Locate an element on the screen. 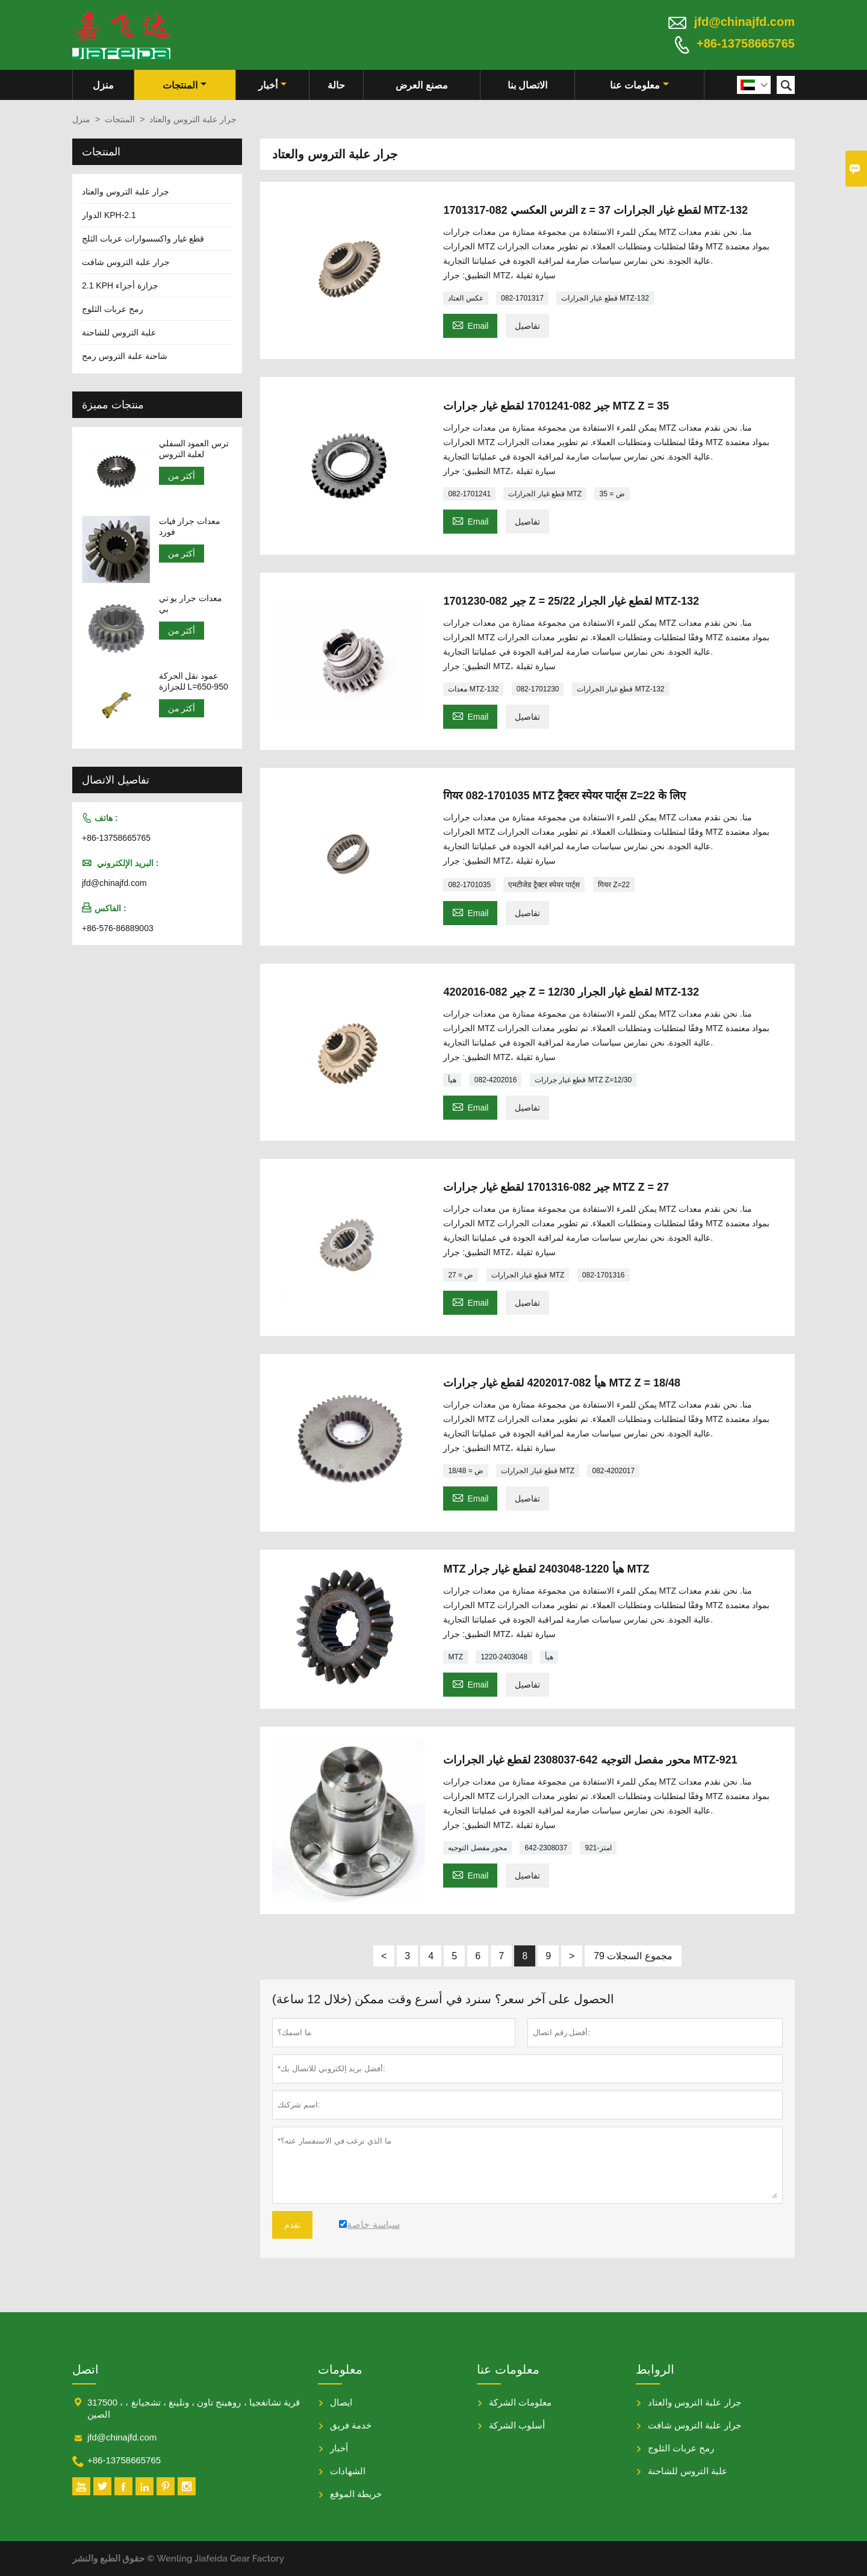  عمود نقل الحركة للجزازة L=650-950 is located at coordinates (193, 681).